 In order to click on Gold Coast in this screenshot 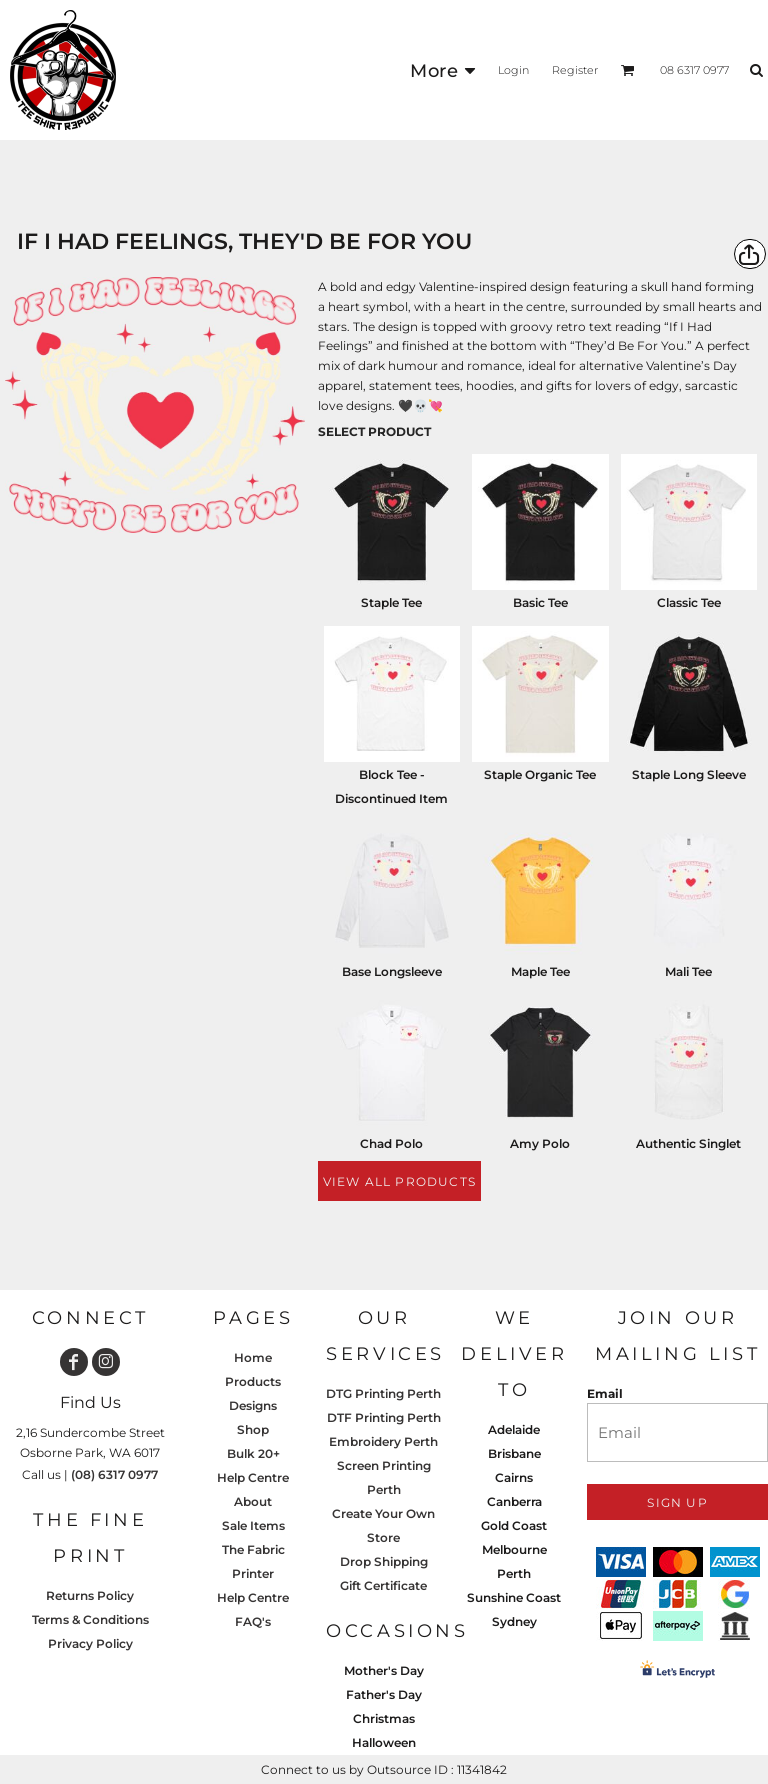, I will do `click(514, 1525)`.